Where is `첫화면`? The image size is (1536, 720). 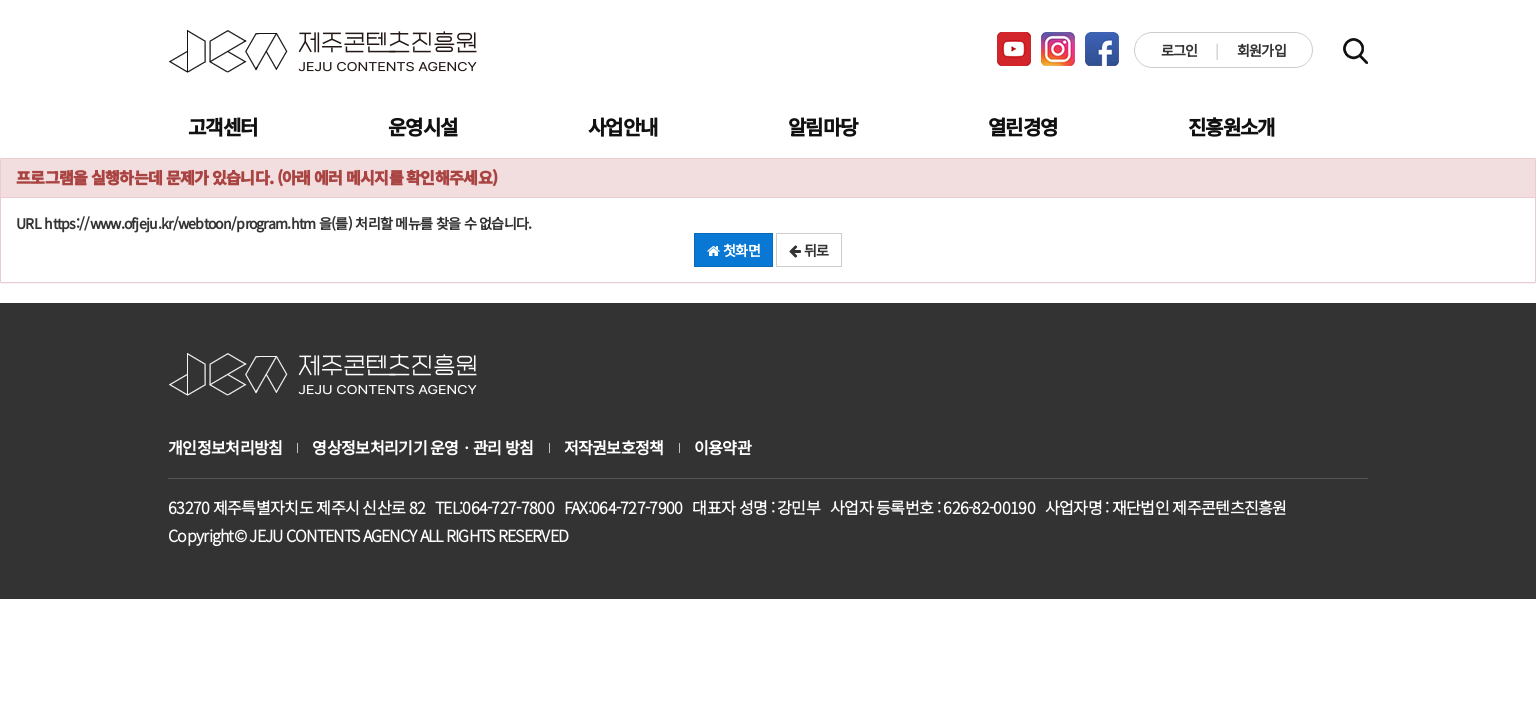 첫화면 is located at coordinates (733, 250).